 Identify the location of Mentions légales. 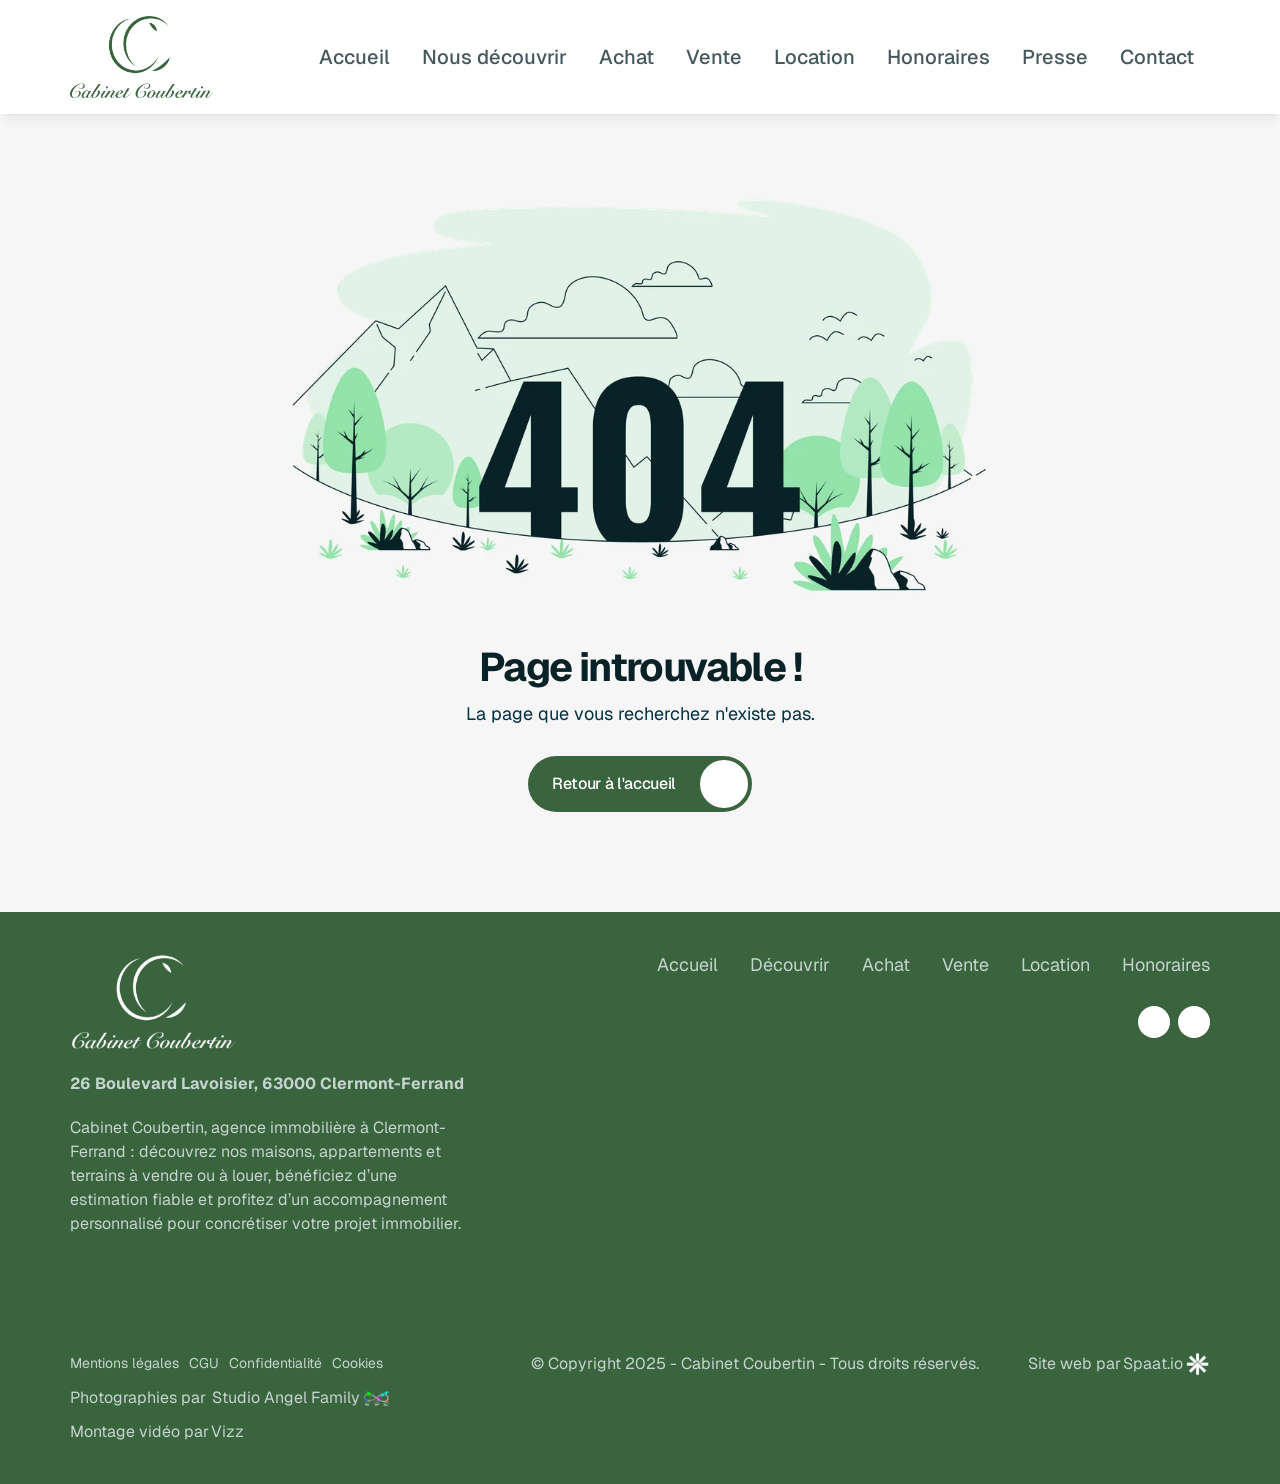
(124, 1363).